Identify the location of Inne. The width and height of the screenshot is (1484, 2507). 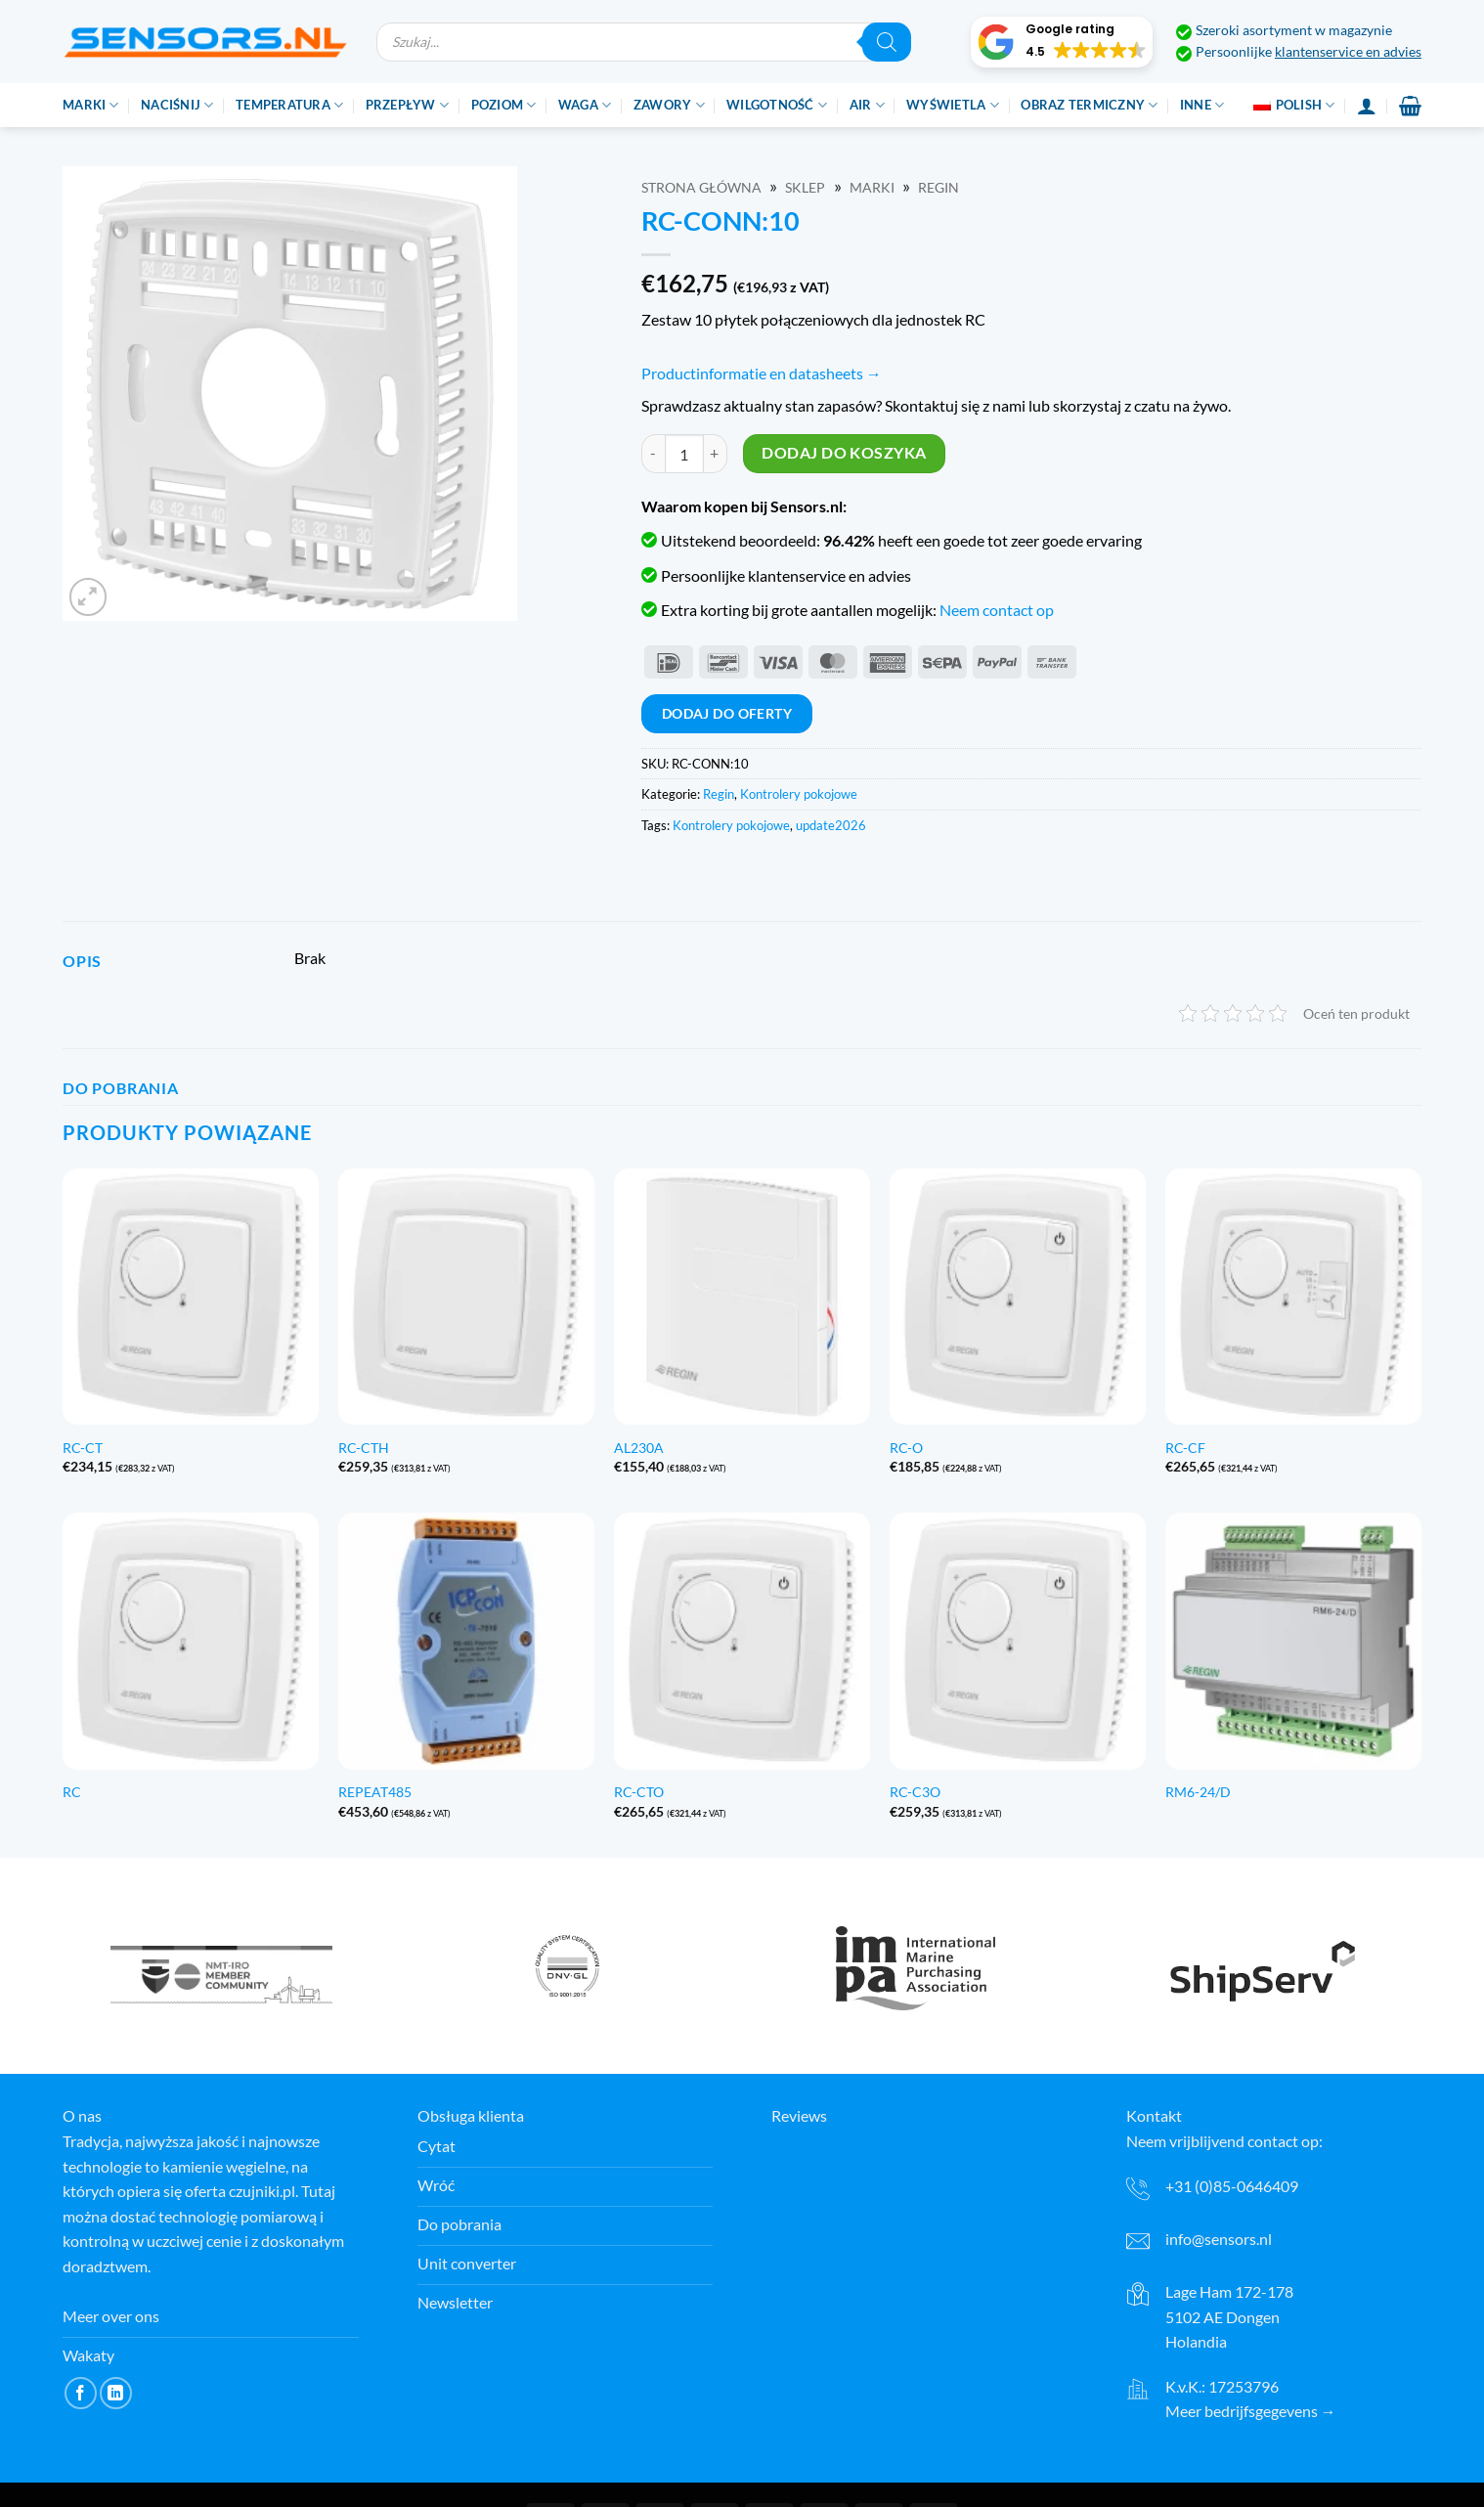
(1202, 105).